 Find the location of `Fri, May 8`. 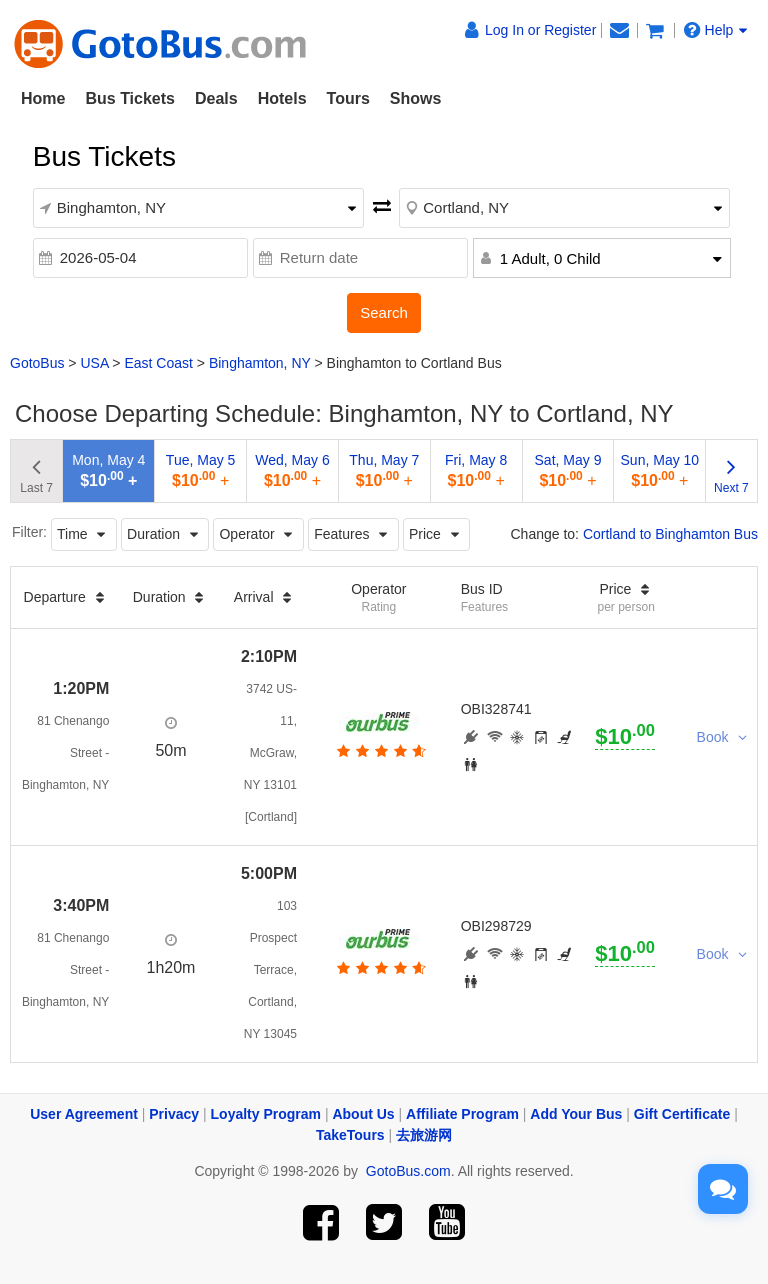

Fri, May 8 is located at coordinates (476, 470).